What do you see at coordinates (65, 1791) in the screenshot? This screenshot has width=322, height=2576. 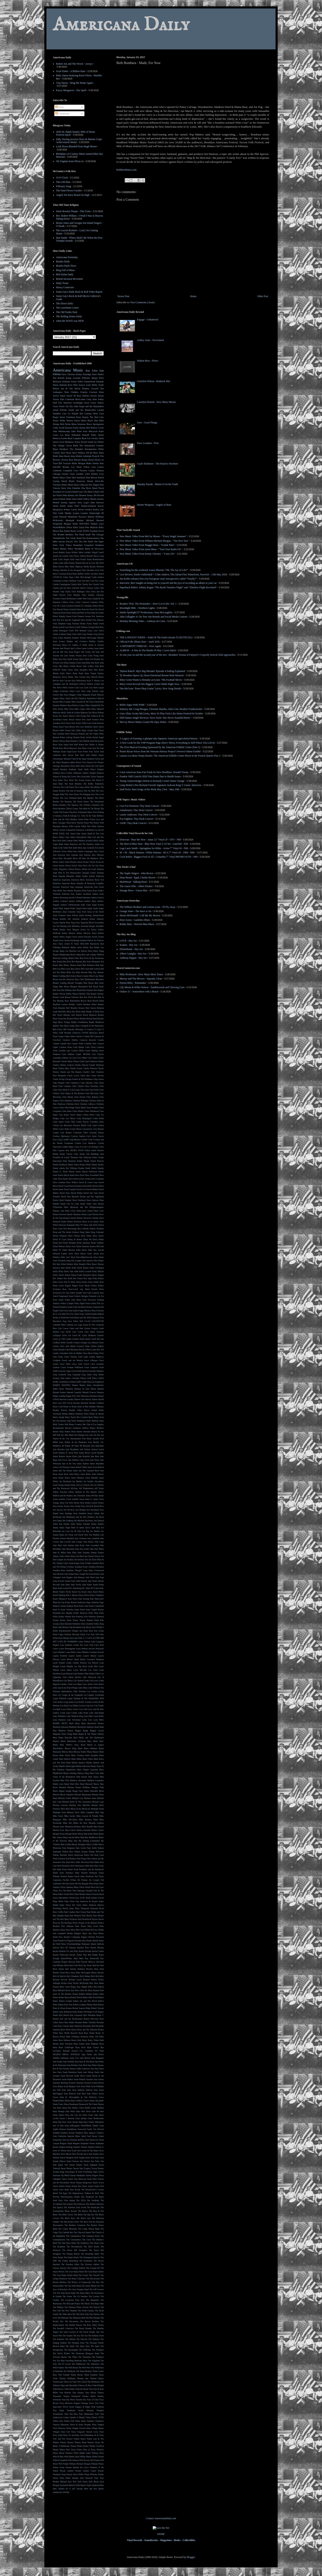 I see `Megan Knight` at bounding box center [65, 1791].